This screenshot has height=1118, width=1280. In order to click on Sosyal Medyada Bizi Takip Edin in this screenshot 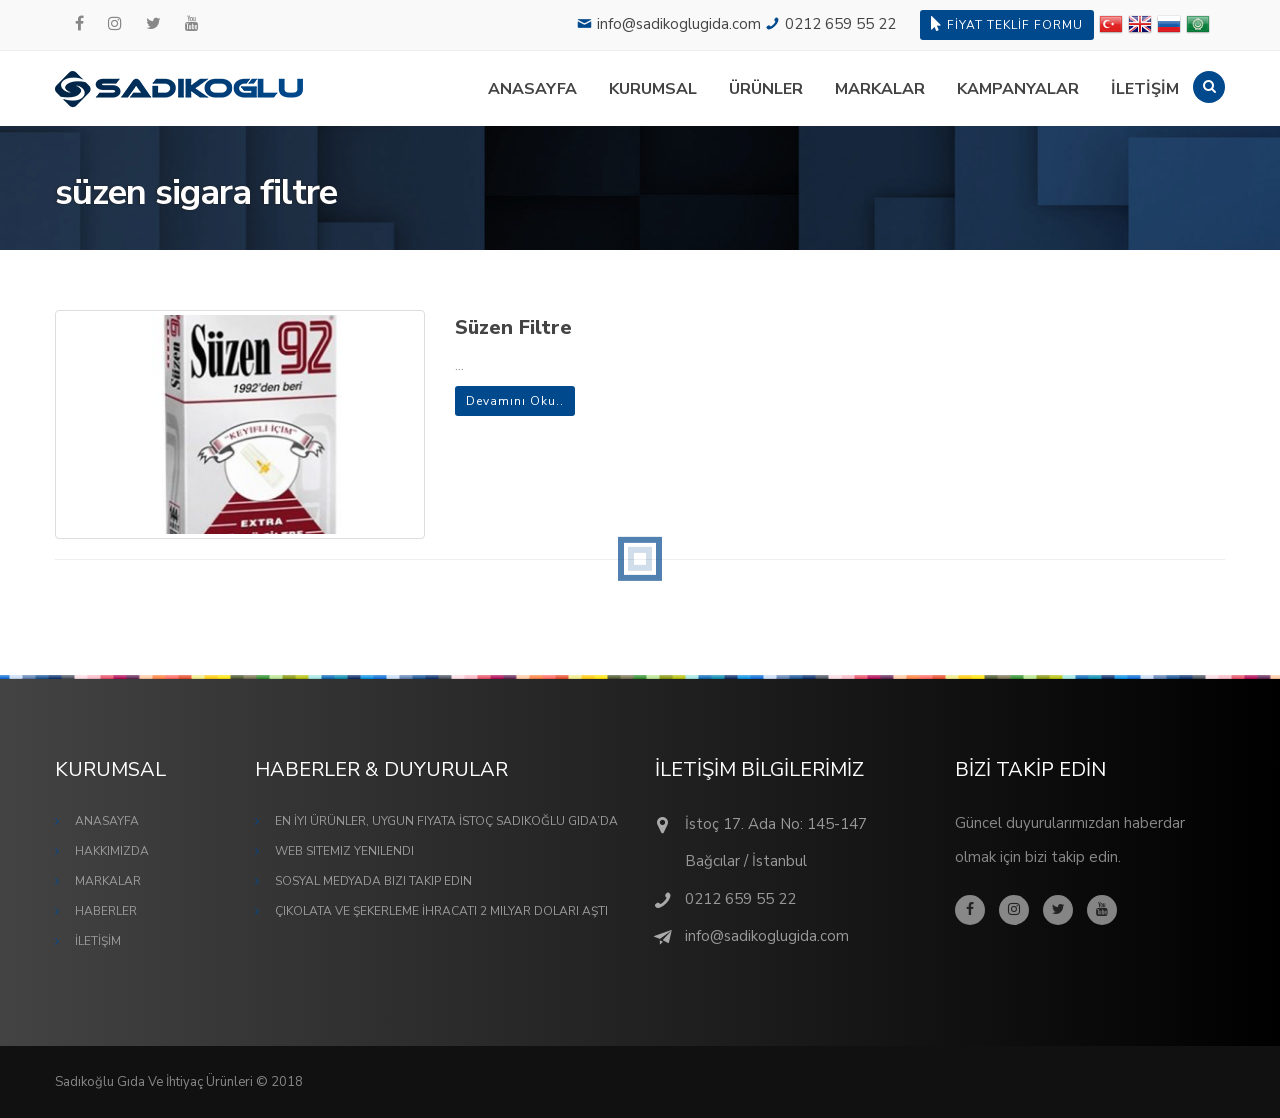, I will do `click(373, 881)`.